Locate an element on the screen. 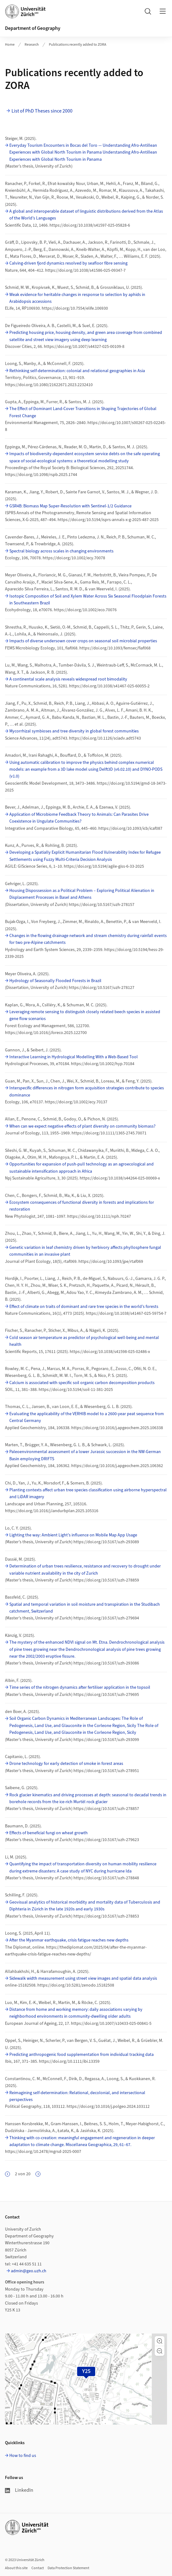 The image size is (172, 2576). Calving-driven fjord dynamics resolved by seafloor fibre sensing is located at coordinates (68, 263).